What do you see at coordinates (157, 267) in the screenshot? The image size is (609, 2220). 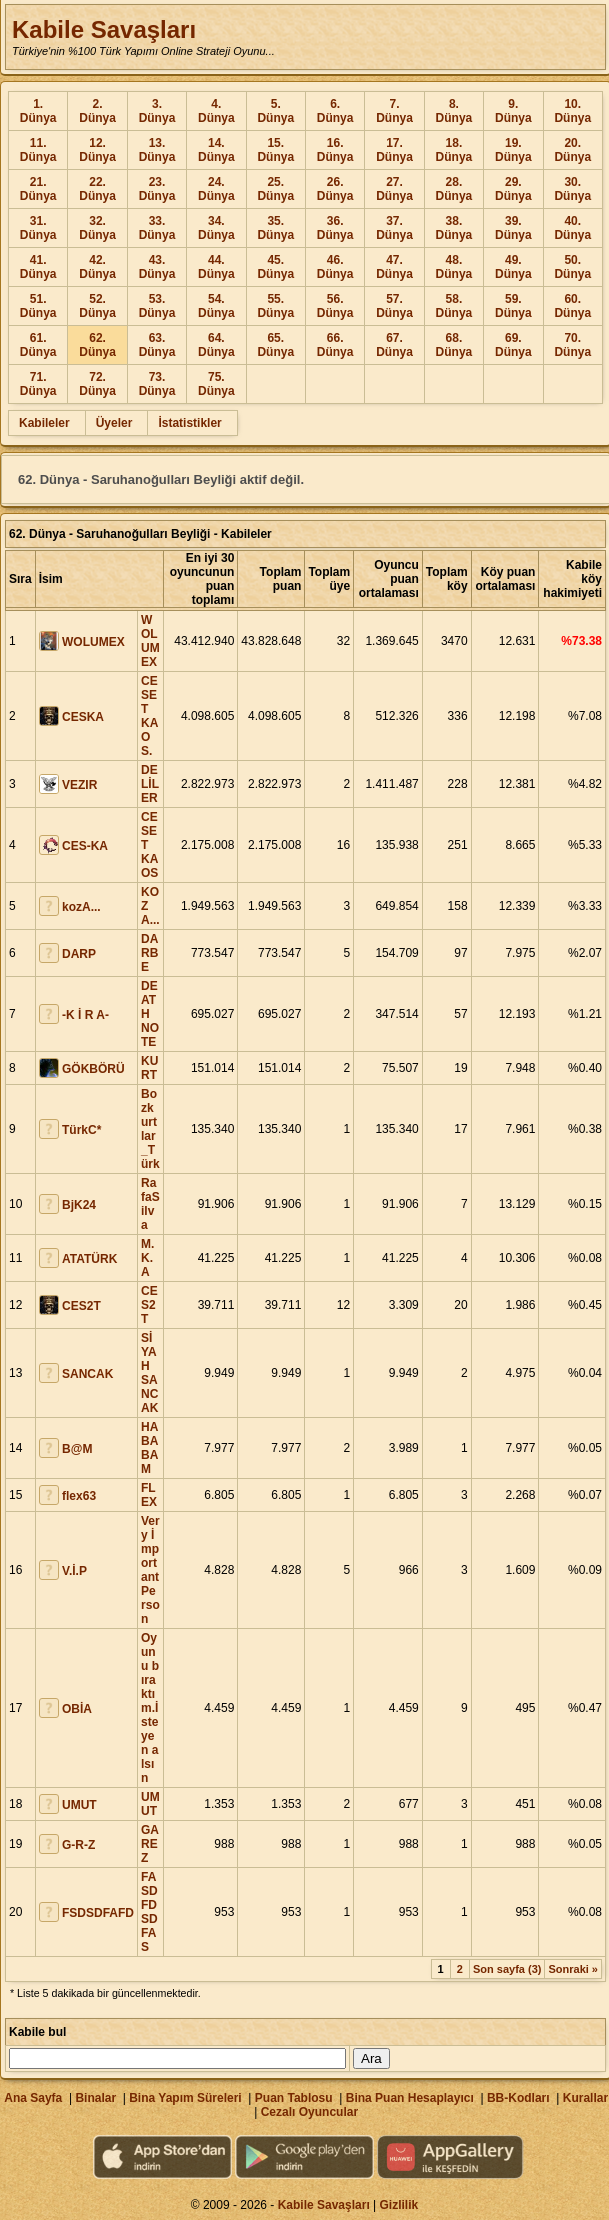 I see `43. Dünya` at bounding box center [157, 267].